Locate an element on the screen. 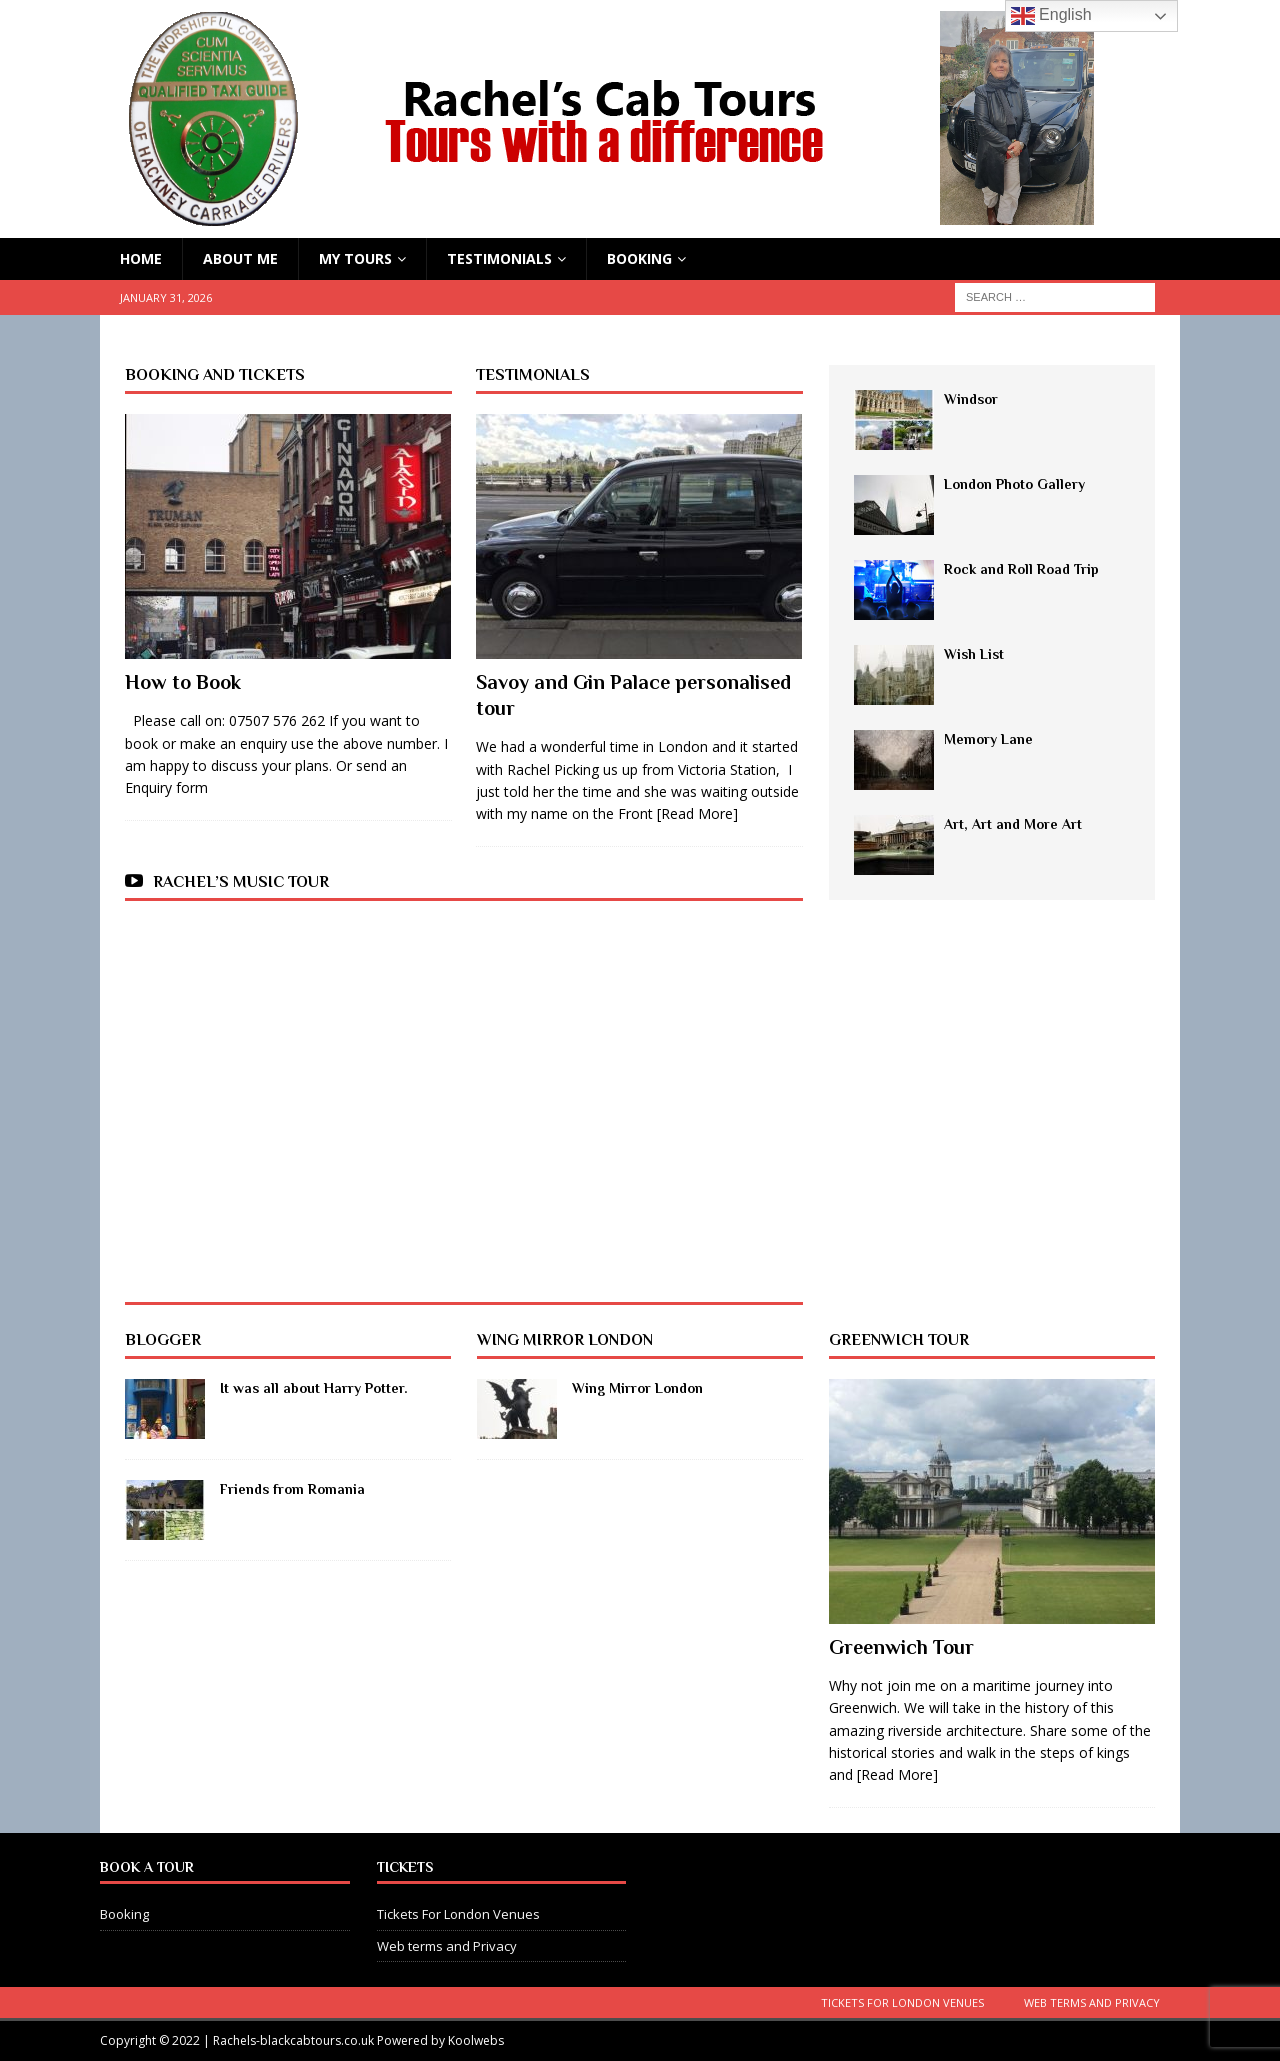 This screenshot has height=2061, width=1280. Koolwebs is located at coordinates (476, 2040).